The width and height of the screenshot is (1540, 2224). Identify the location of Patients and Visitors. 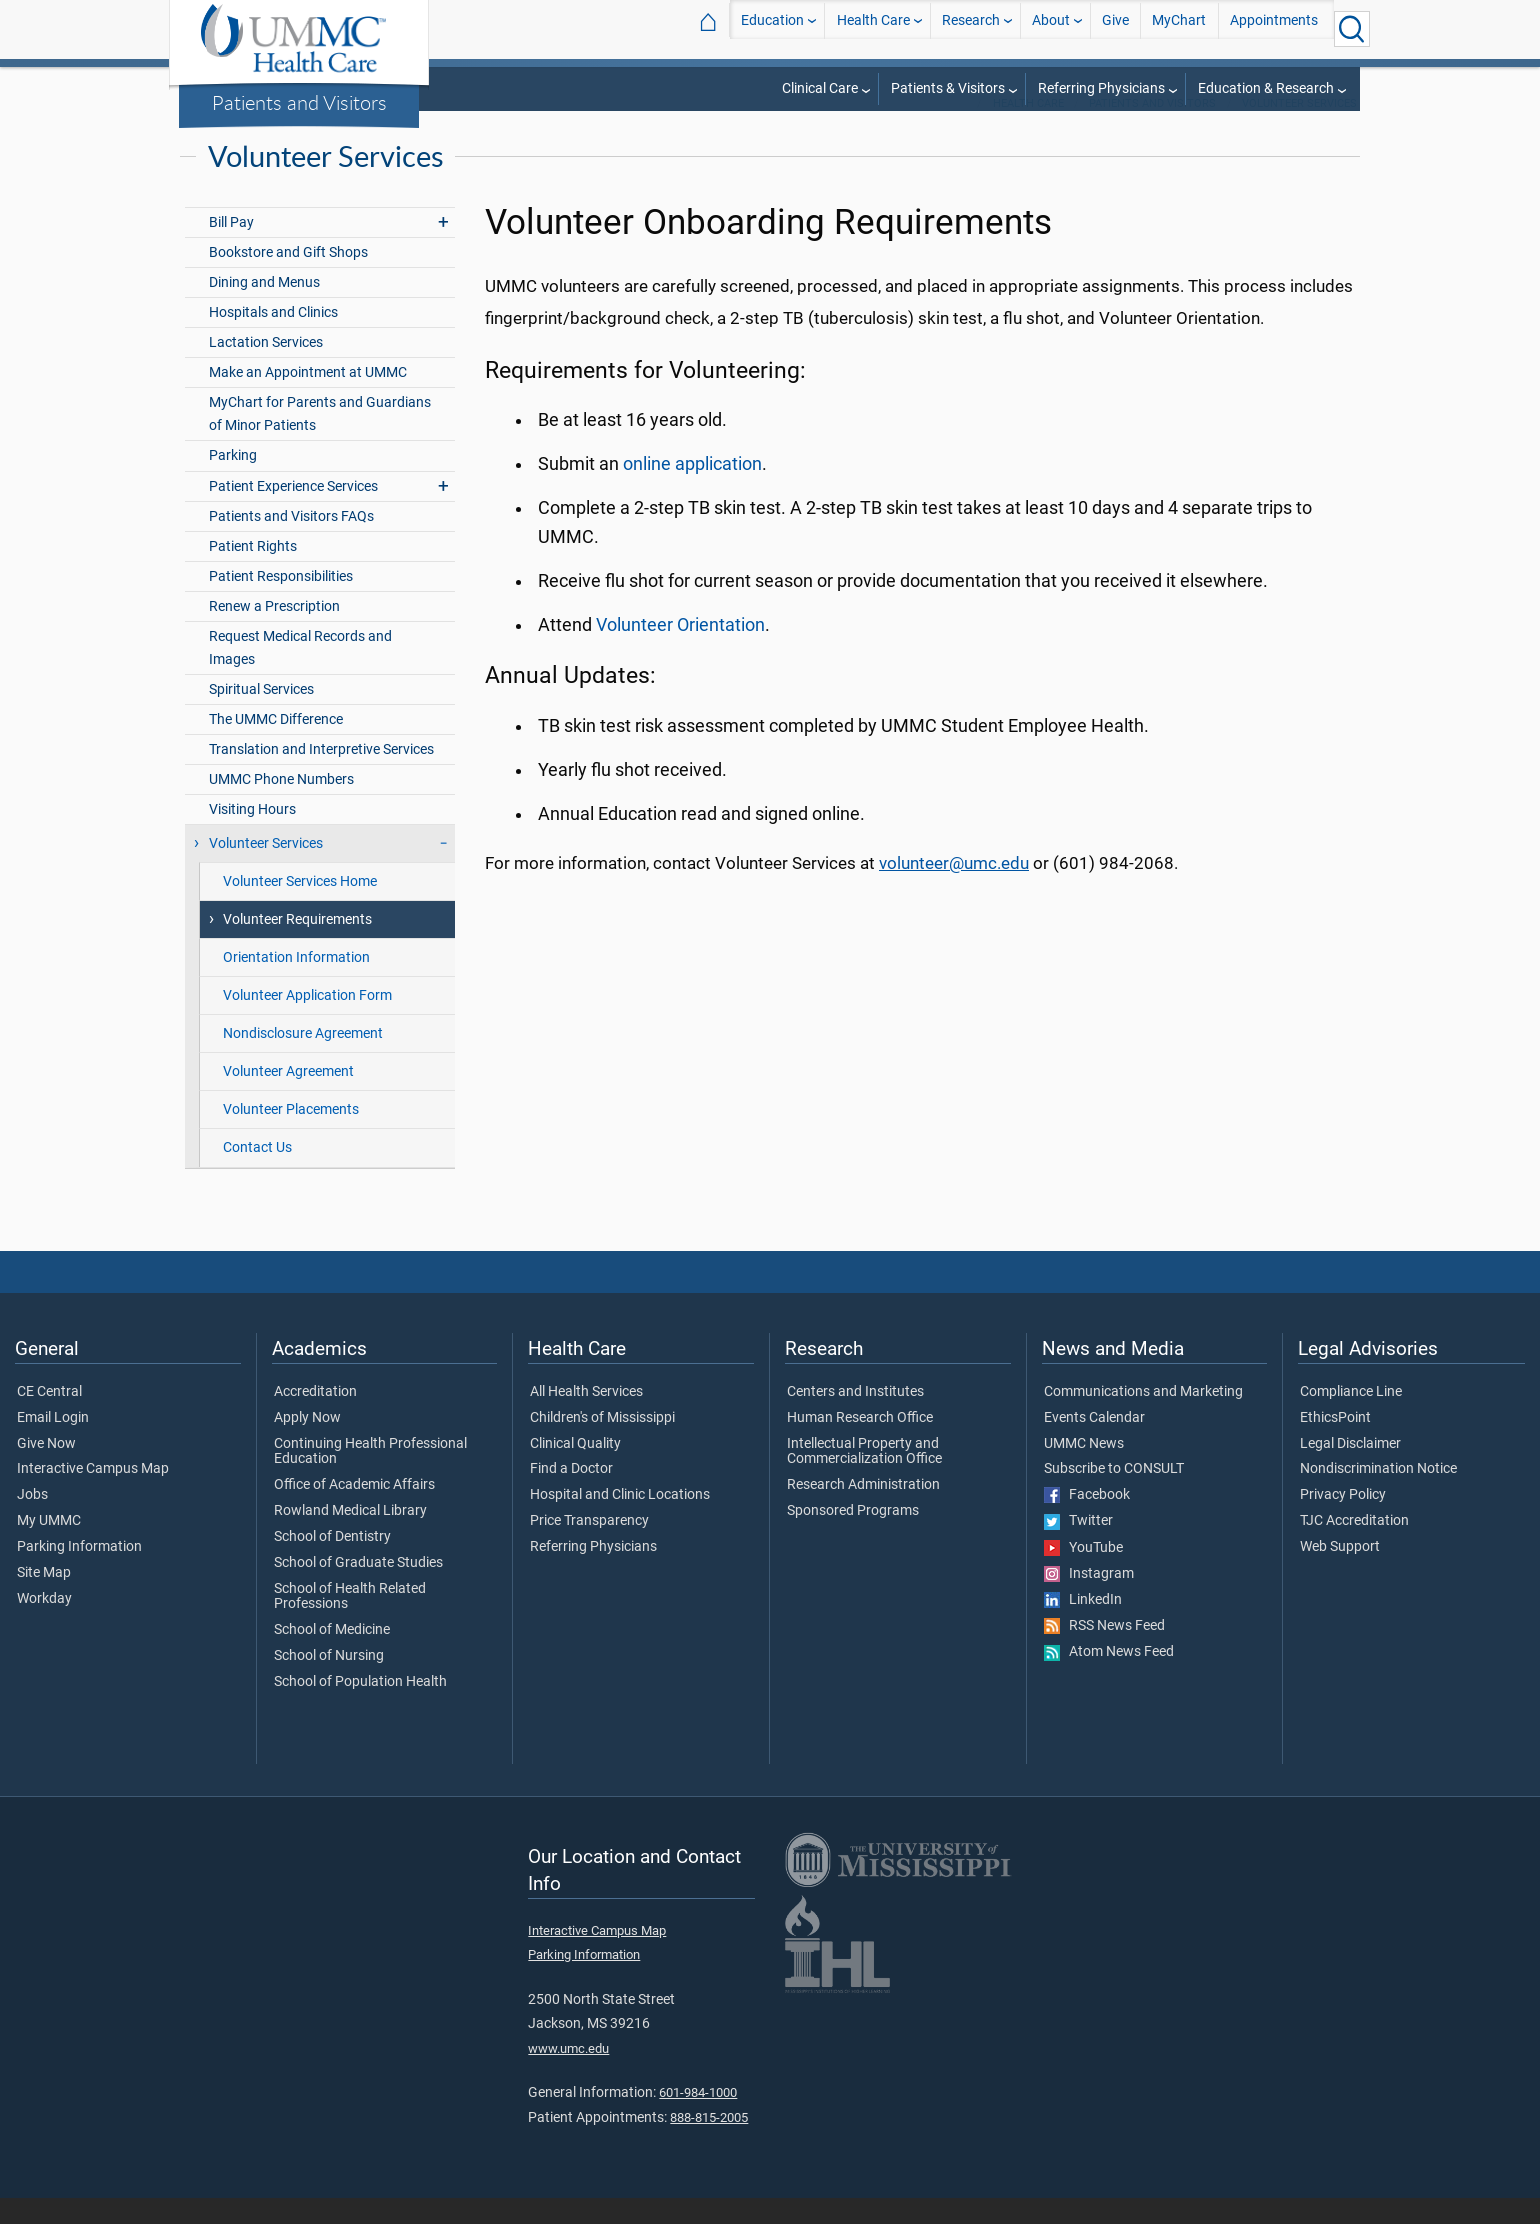
(299, 102).